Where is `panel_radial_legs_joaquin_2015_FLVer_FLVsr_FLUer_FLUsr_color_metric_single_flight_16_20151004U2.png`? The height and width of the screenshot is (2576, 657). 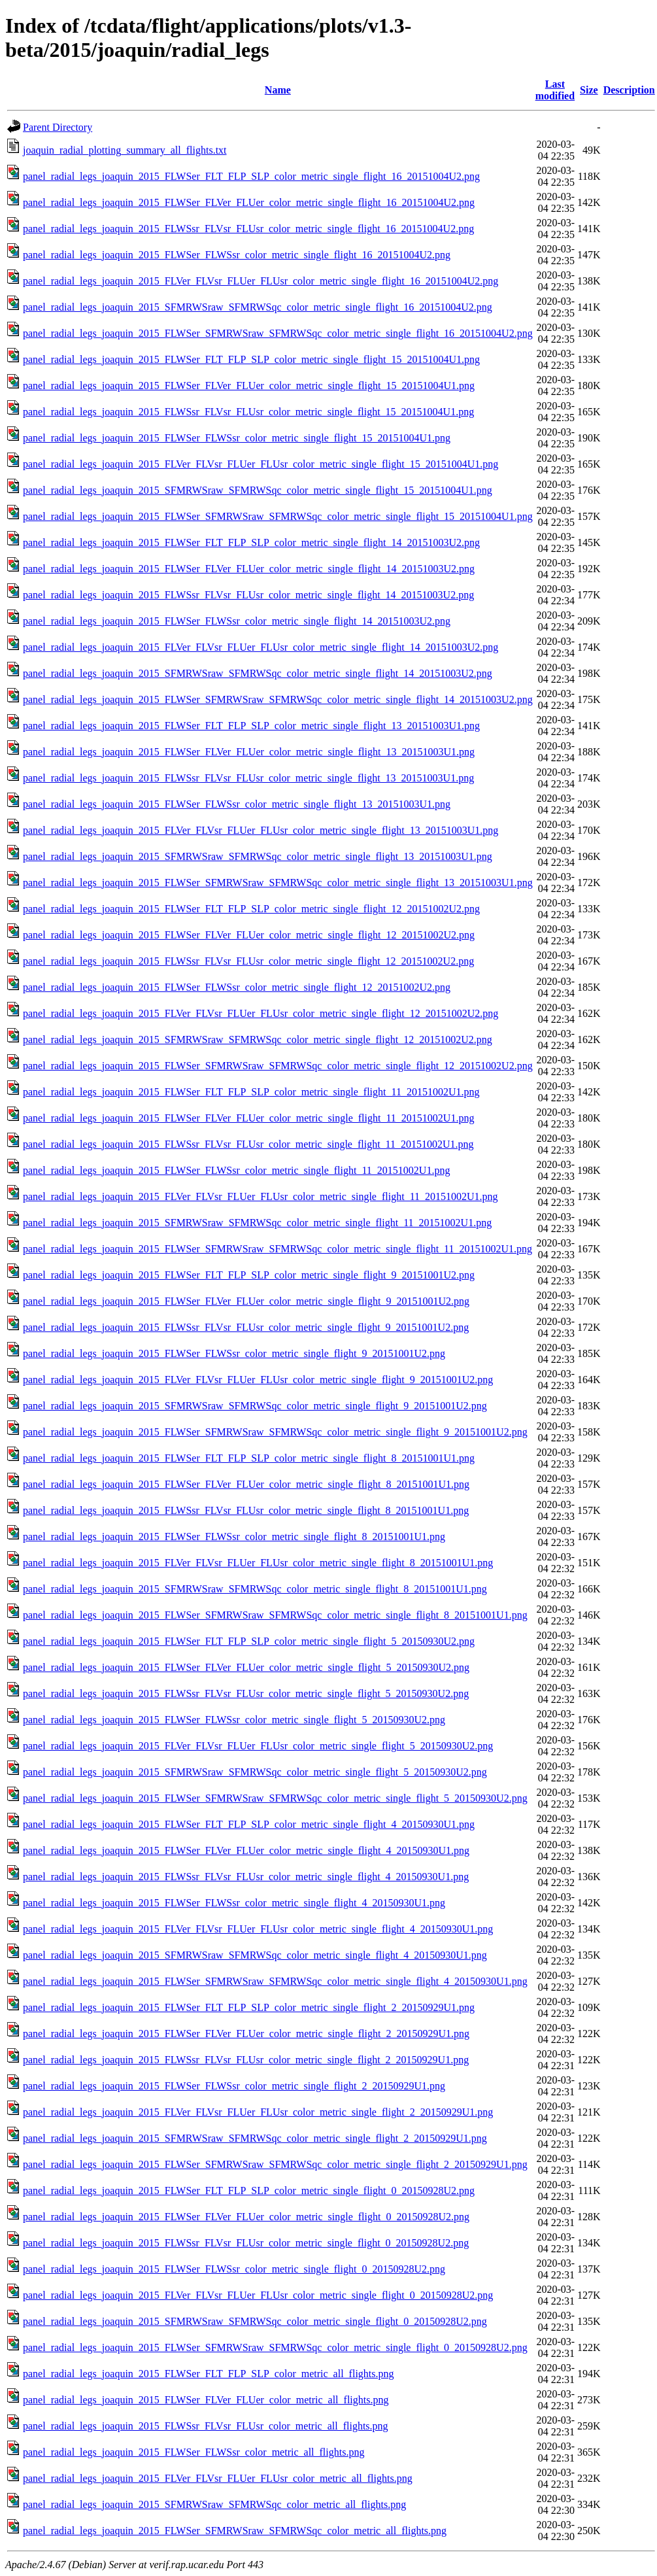
panel_radial_legs_joaquin_2015_FLVer_FLVsr_FLUer_FLUsr_color_metric_single_flight_16_20151004U2.png is located at coordinates (260, 280).